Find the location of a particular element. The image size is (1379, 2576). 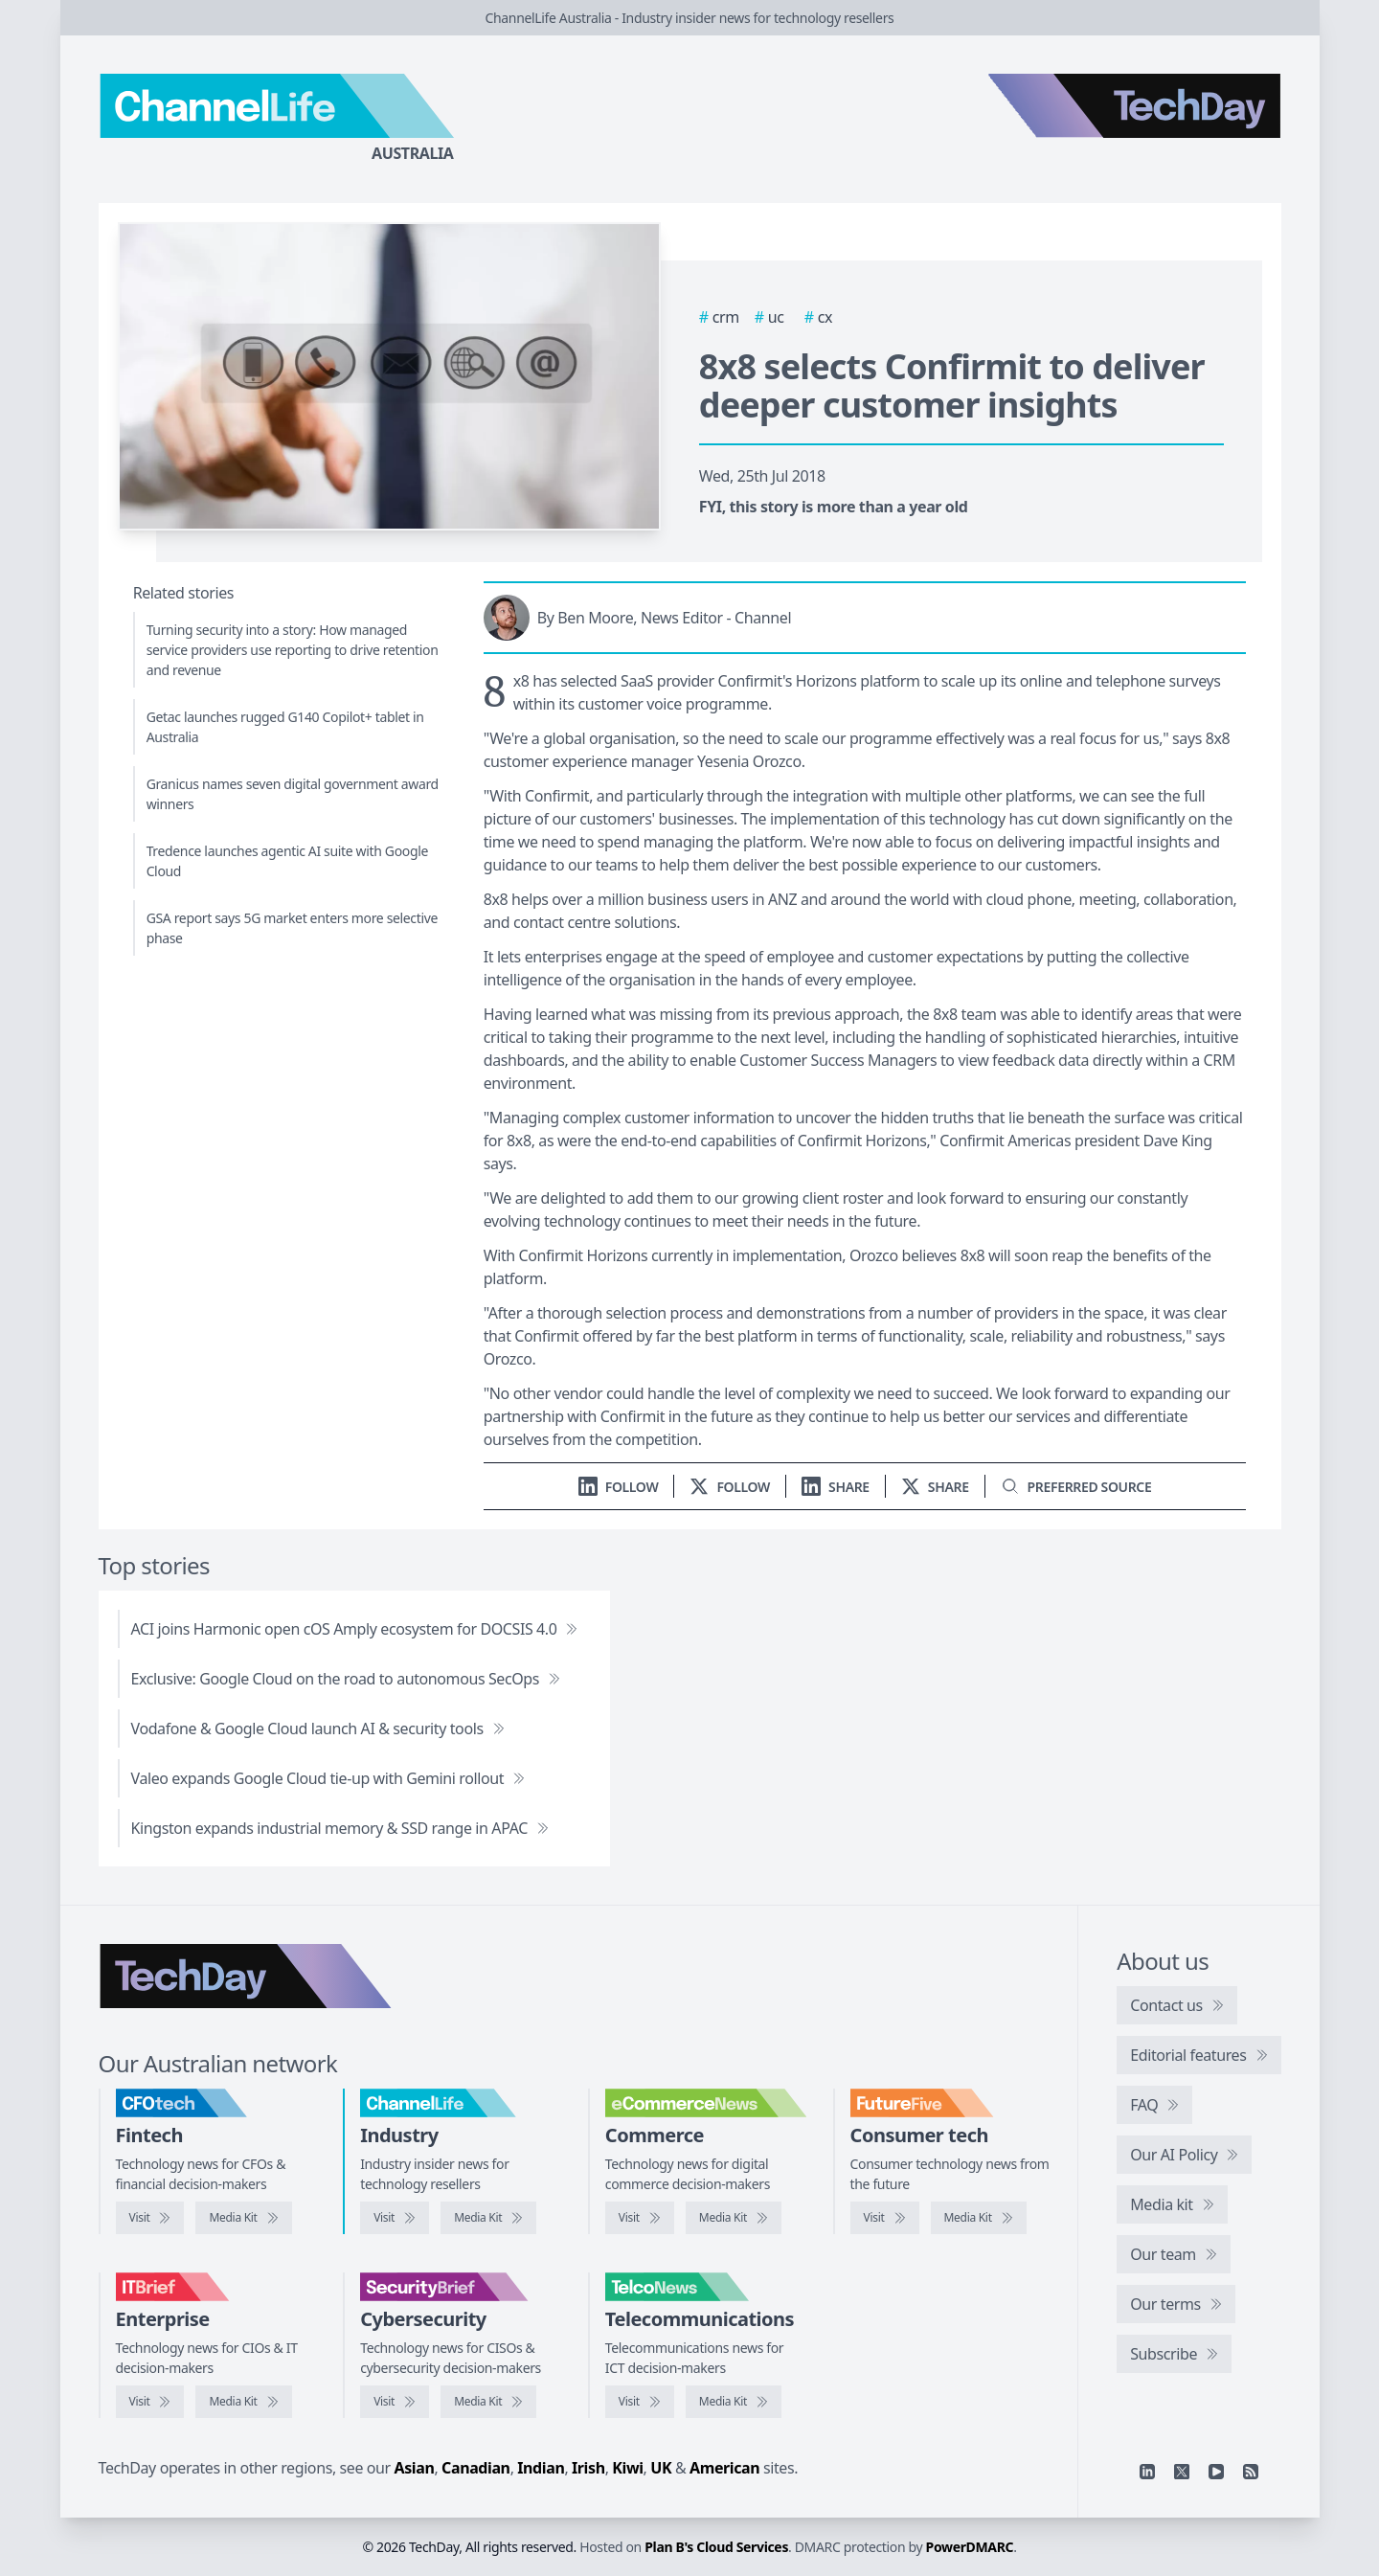

[Follow us on LinkedIn] is located at coordinates (618, 1487).